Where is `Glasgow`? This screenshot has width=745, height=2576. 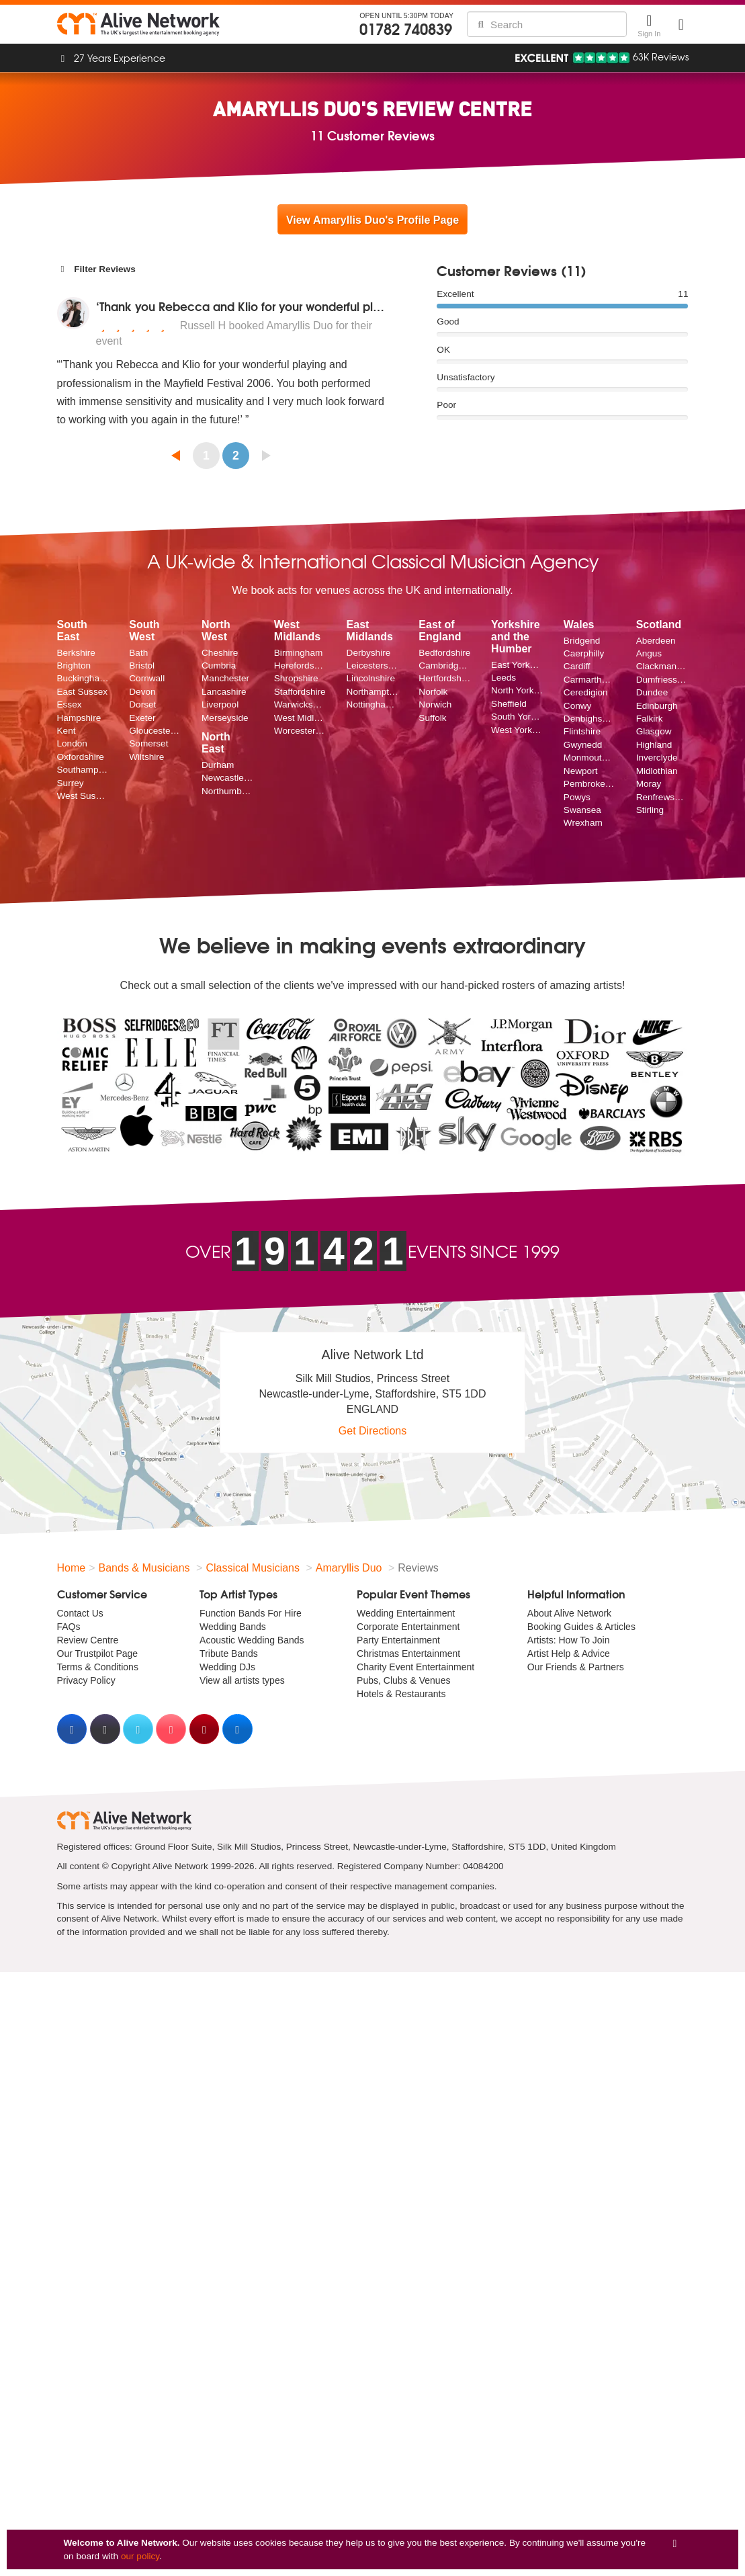 Glasgow is located at coordinates (654, 731).